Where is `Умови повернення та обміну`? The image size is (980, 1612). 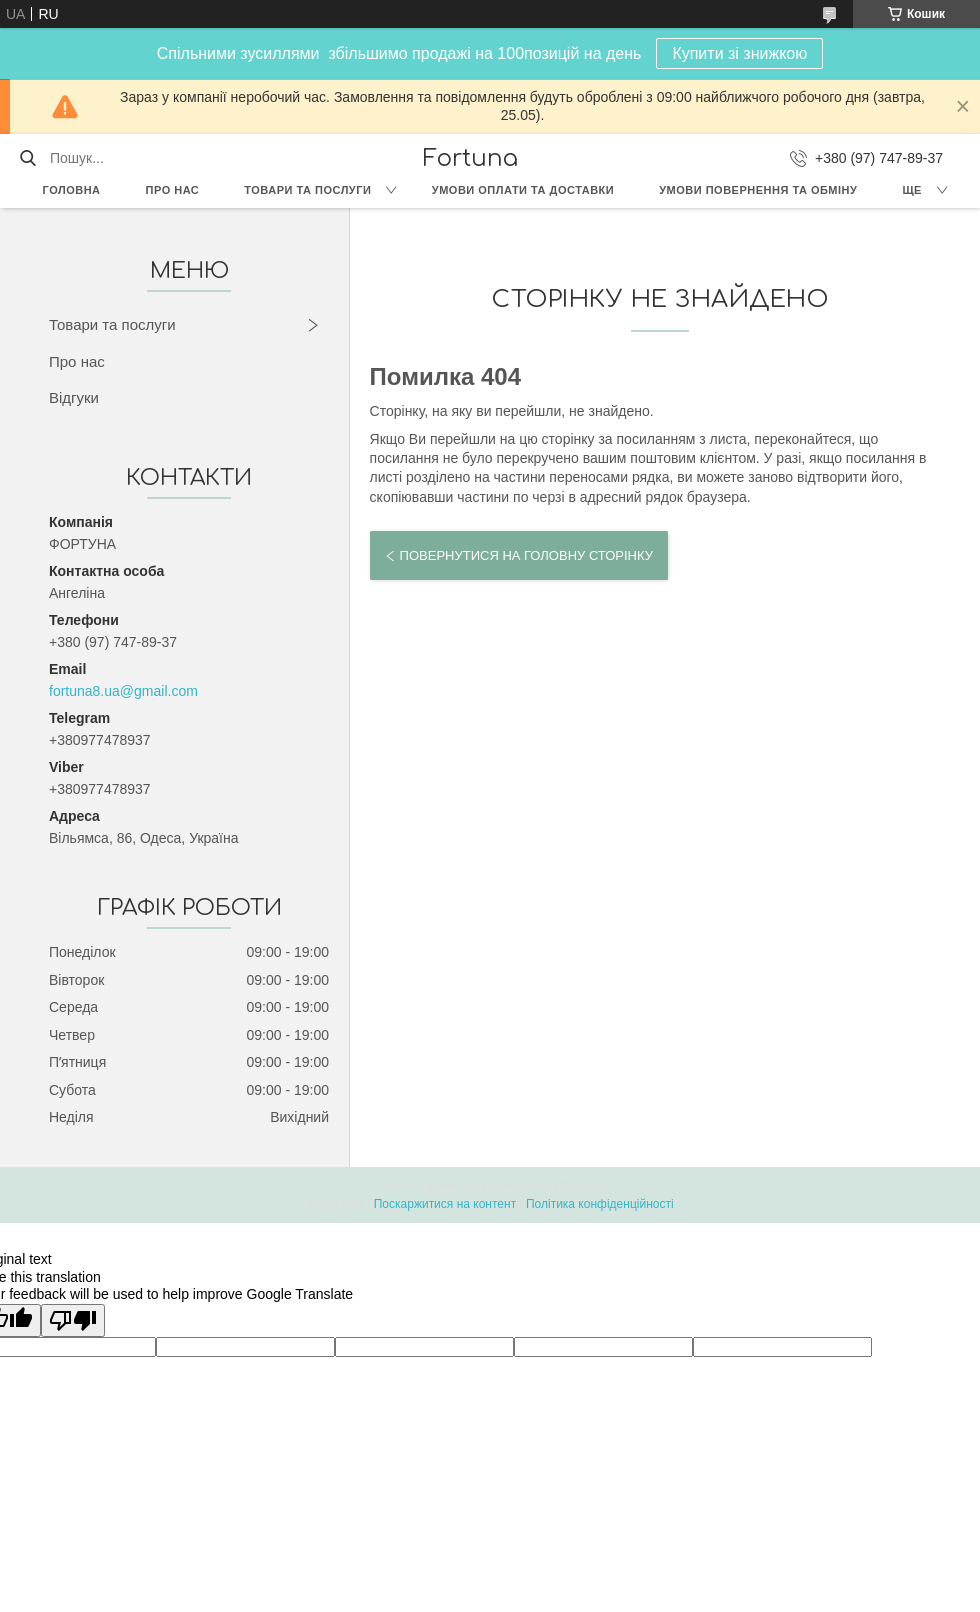 Умови повернення та обміну is located at coordinates (758, 190).